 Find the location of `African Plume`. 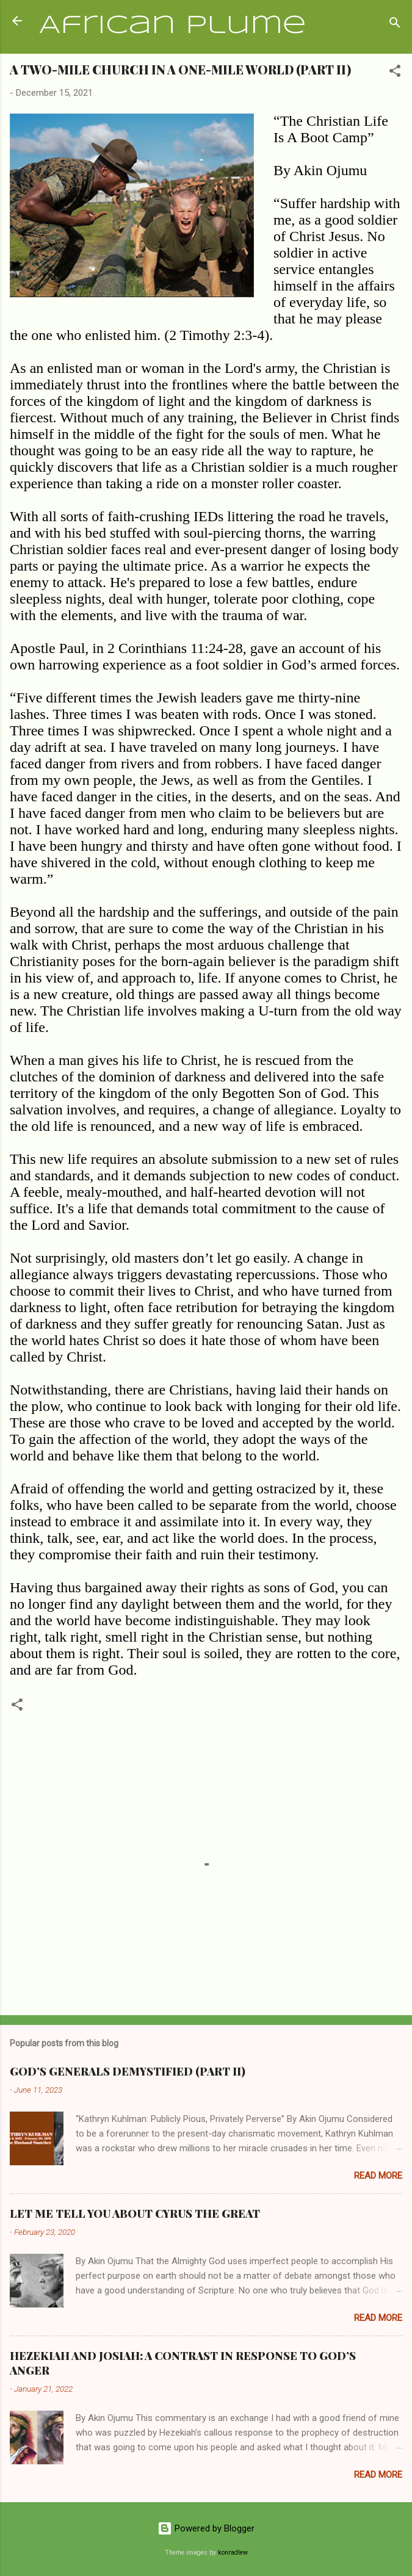

African Plume is located at coordinates (172, 25).